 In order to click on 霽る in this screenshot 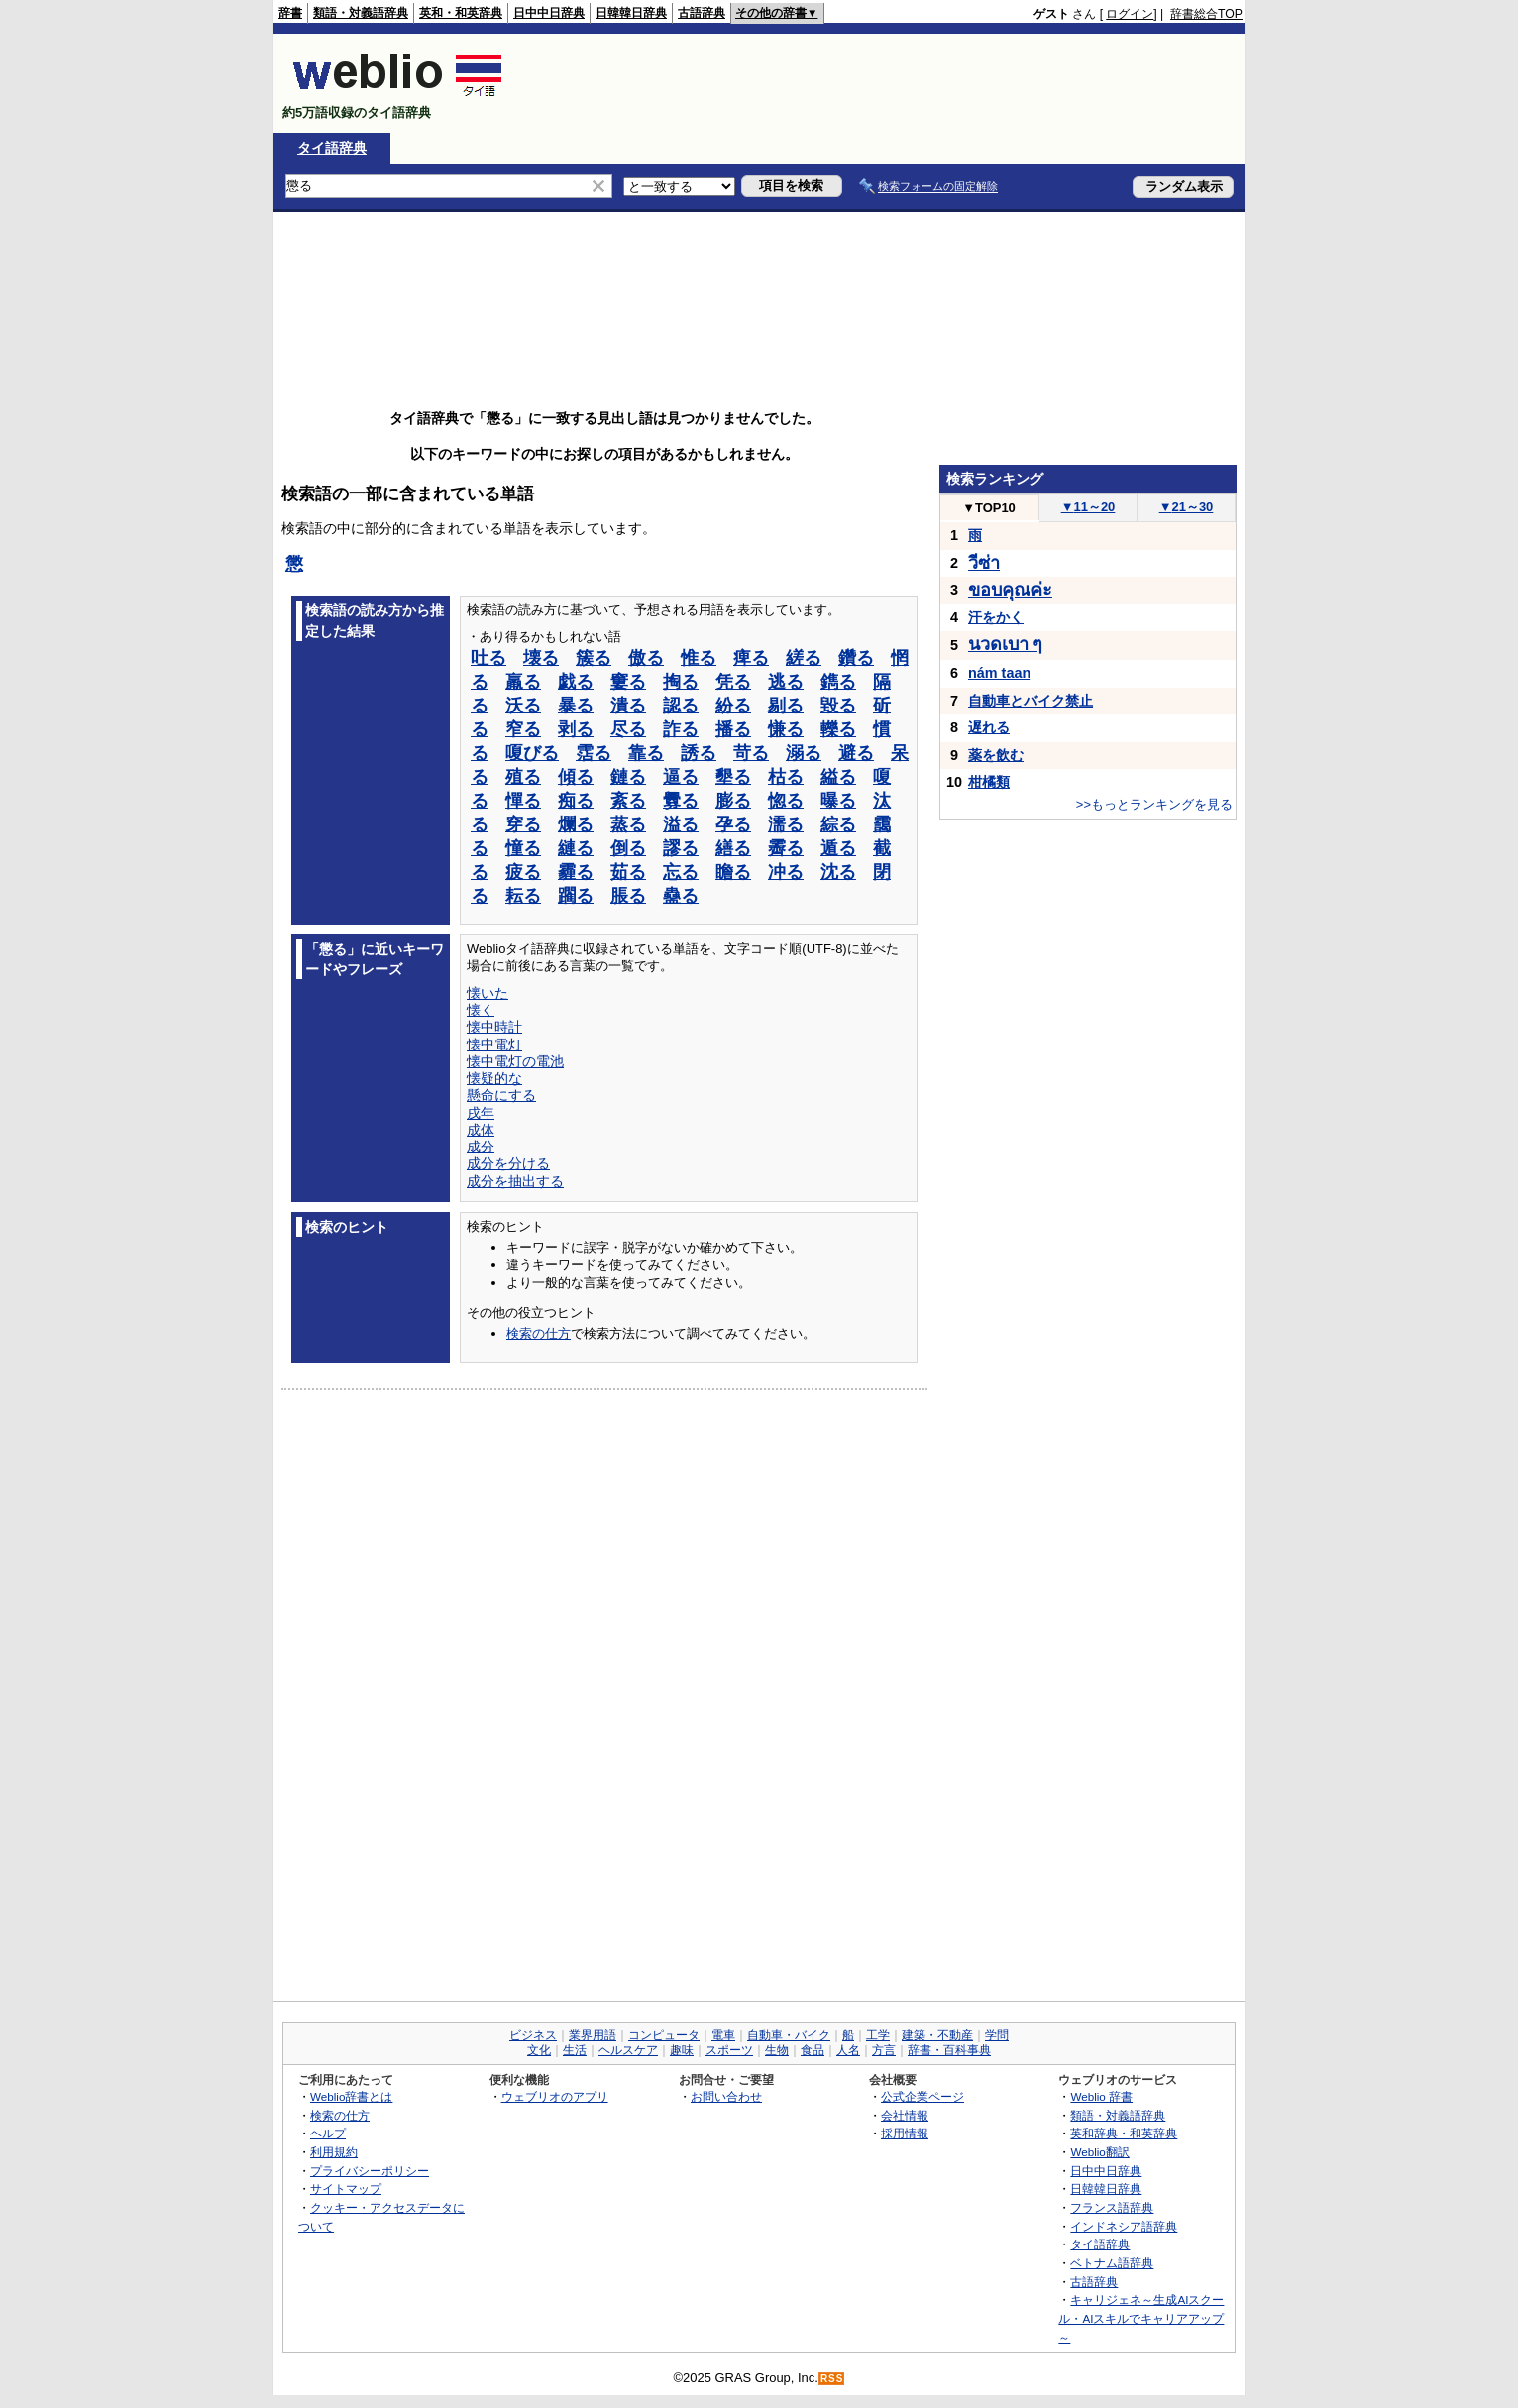, I will do `click(786, 848)`.